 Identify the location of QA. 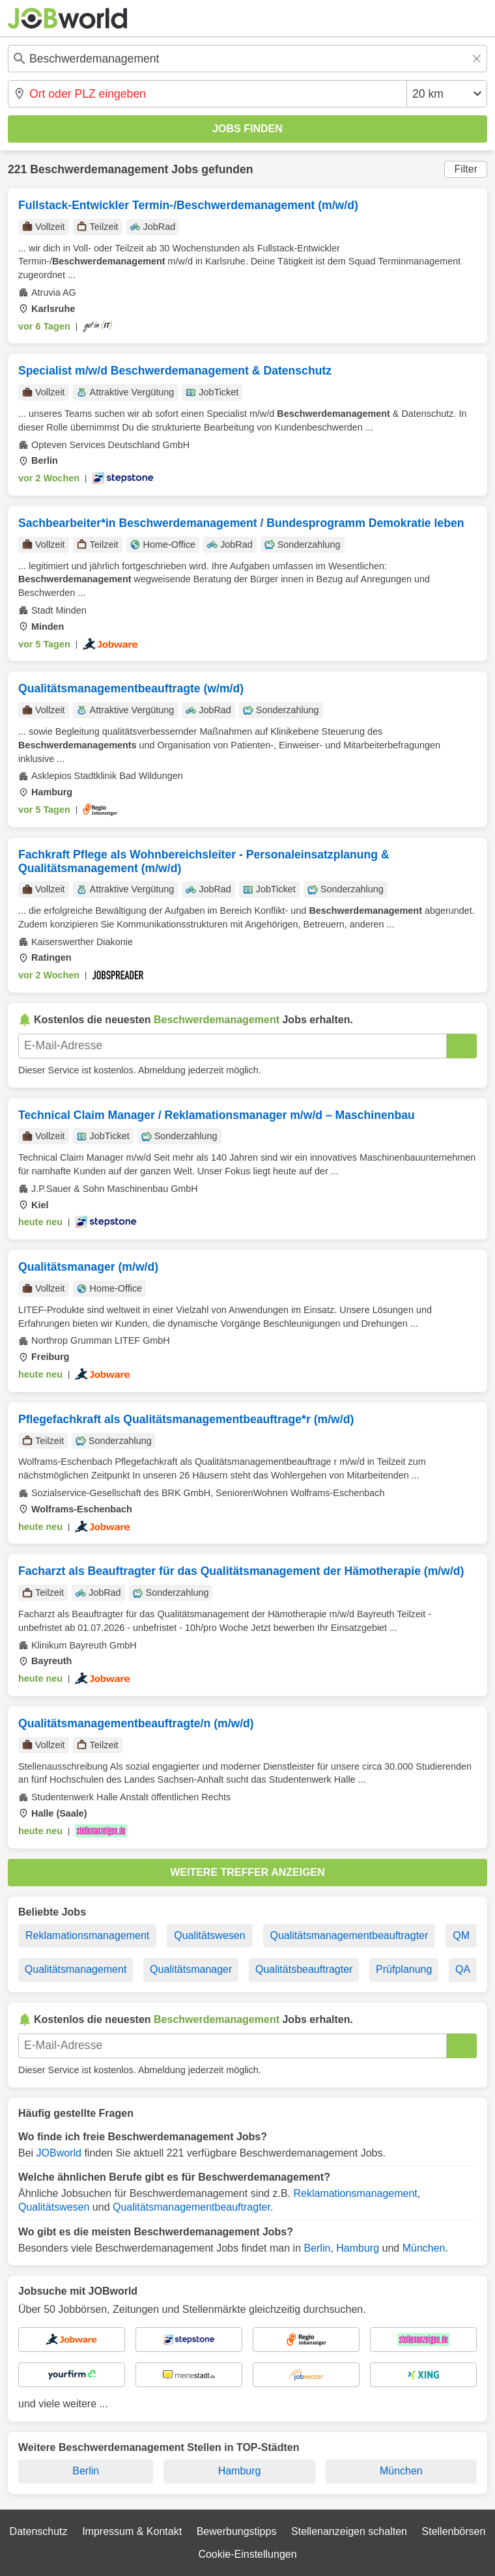
(462, 1969).